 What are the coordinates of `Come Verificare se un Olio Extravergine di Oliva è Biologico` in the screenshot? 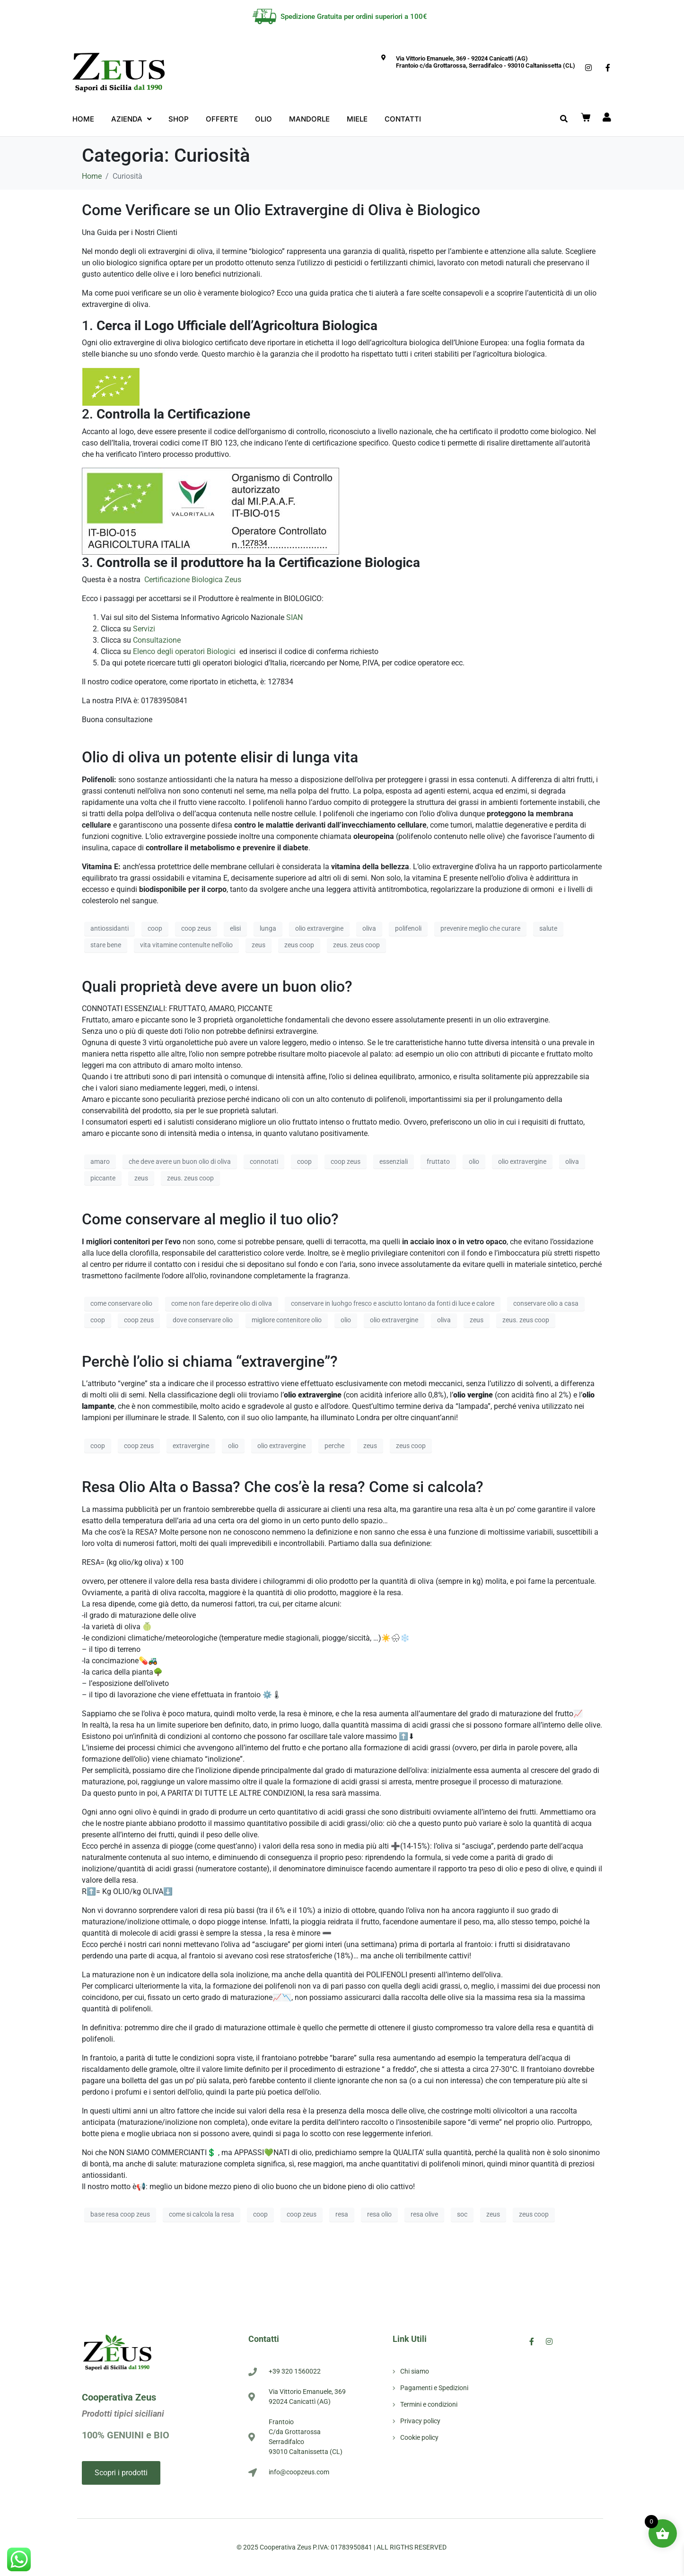 It's located at (281, 210).